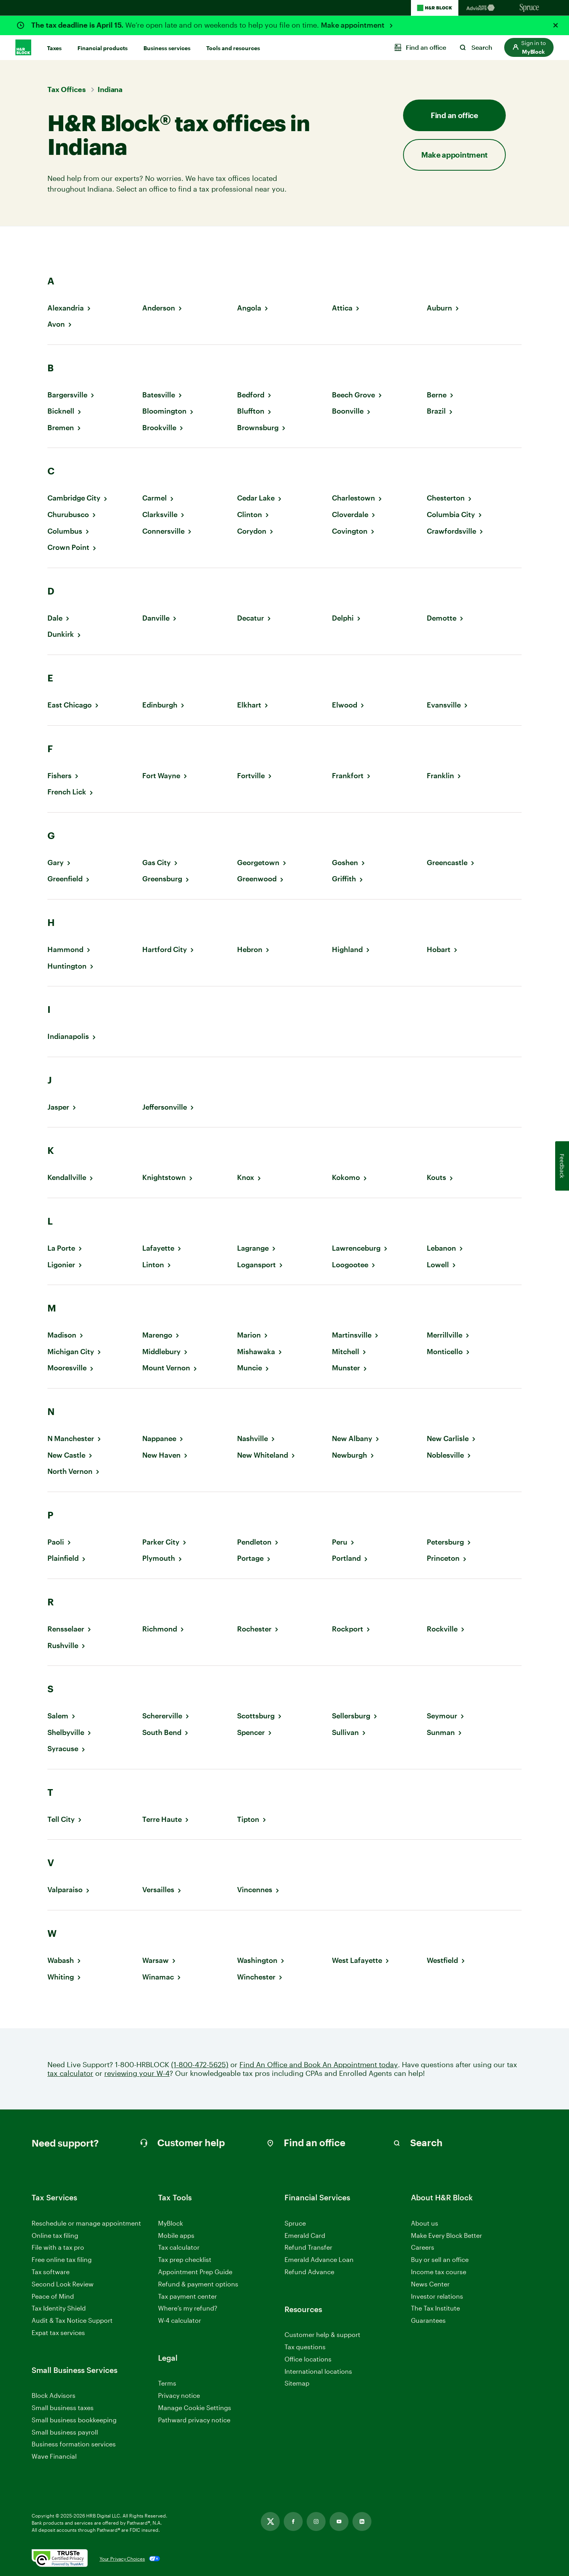 Image resolution: width=569 pixels, height=2576 pixels. Describe the element at coordinates (437, 395) in the screenshot. I see `Berne` at that location.